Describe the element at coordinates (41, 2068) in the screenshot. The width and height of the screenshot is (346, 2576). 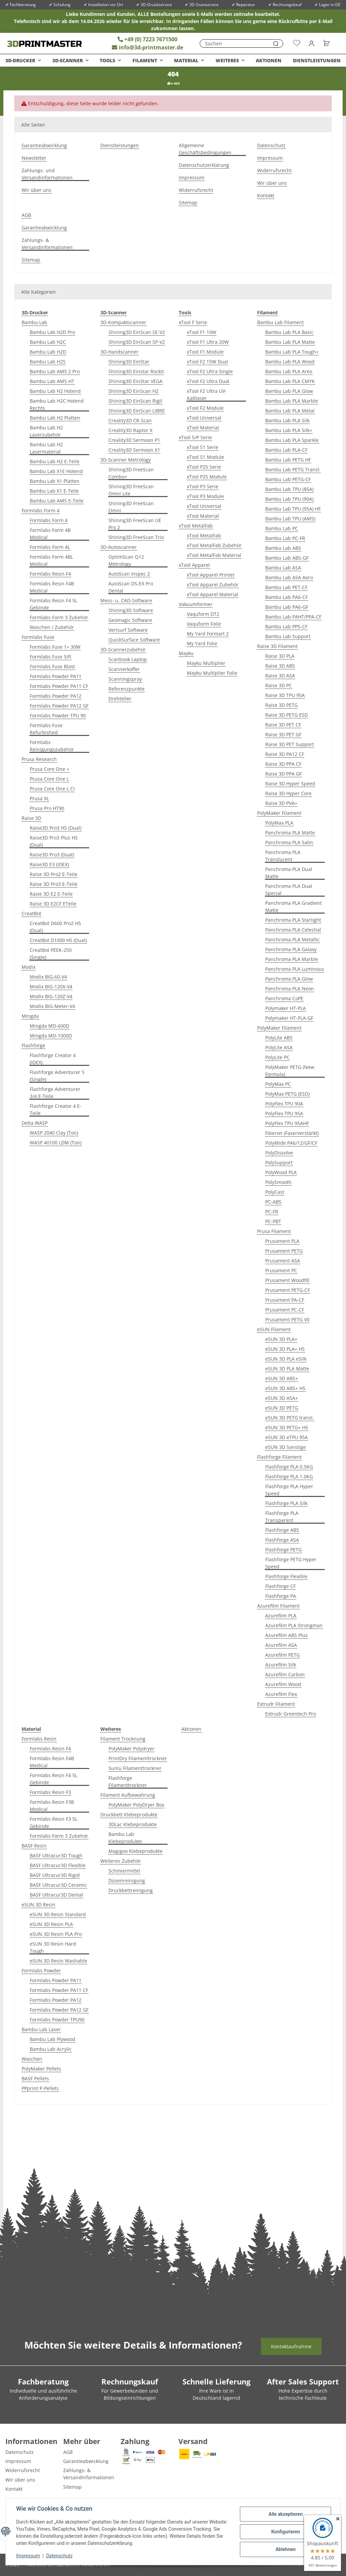
I see `PolyMaker Pellets` at that location.